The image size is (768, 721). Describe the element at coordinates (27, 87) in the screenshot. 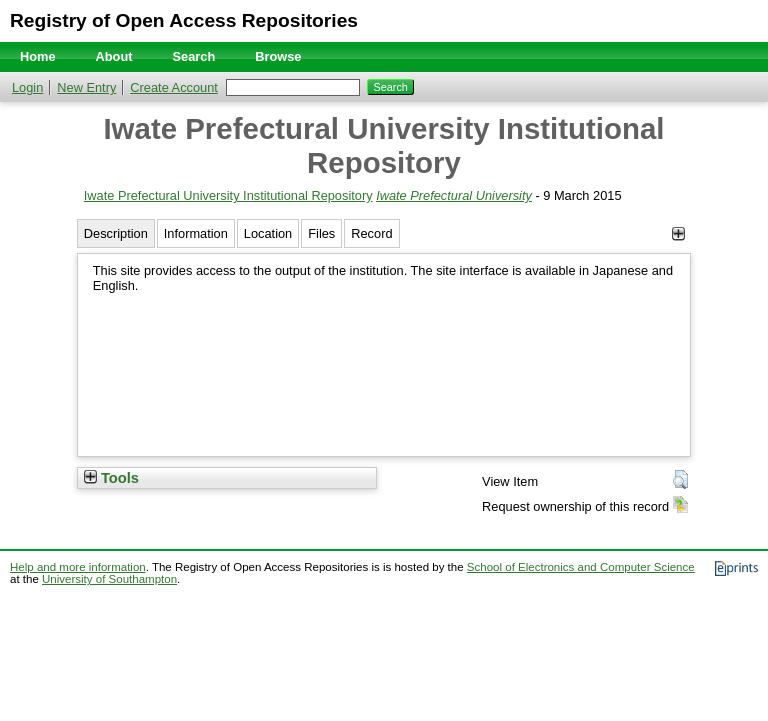

I see `Login` at that location.